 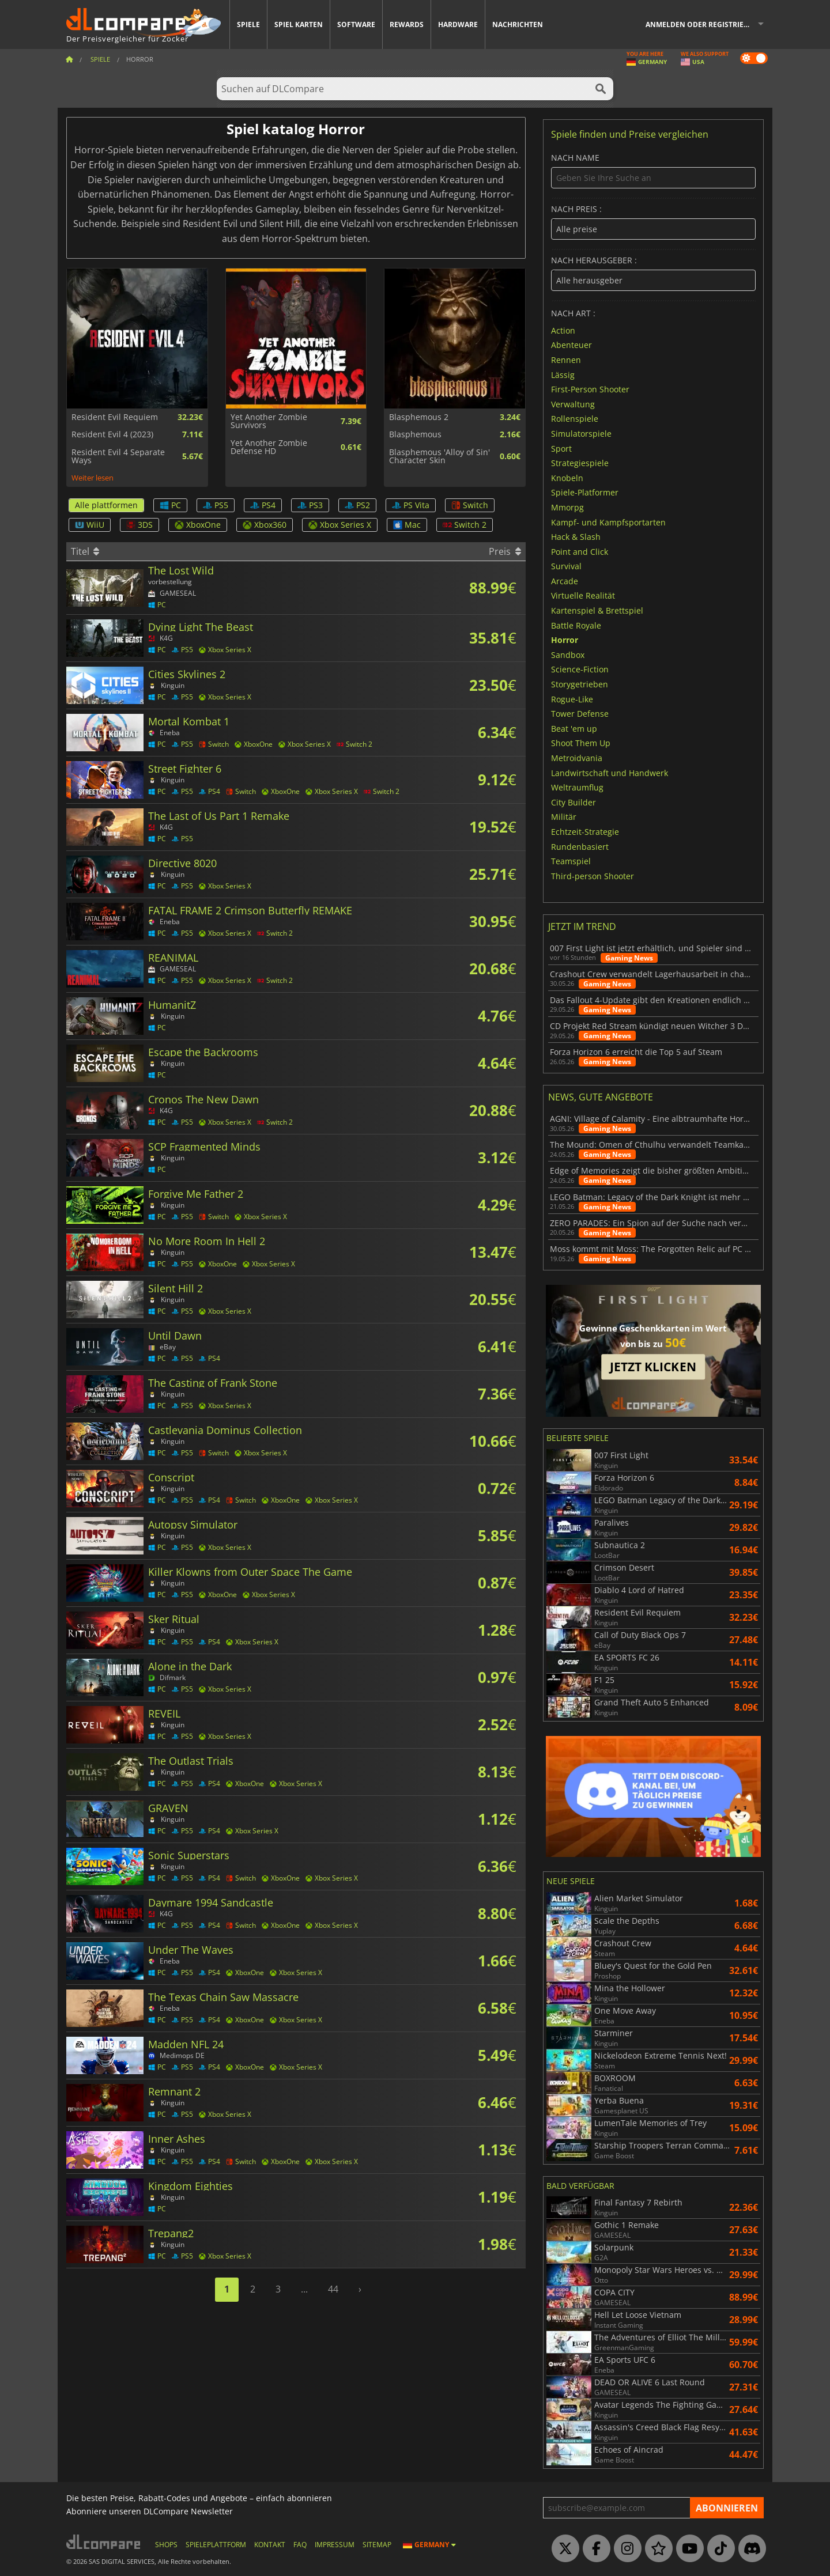 What do you see at coordinates (248, 24) in the screenshot?
I see `Spiele` at bounding box center [248, 24].